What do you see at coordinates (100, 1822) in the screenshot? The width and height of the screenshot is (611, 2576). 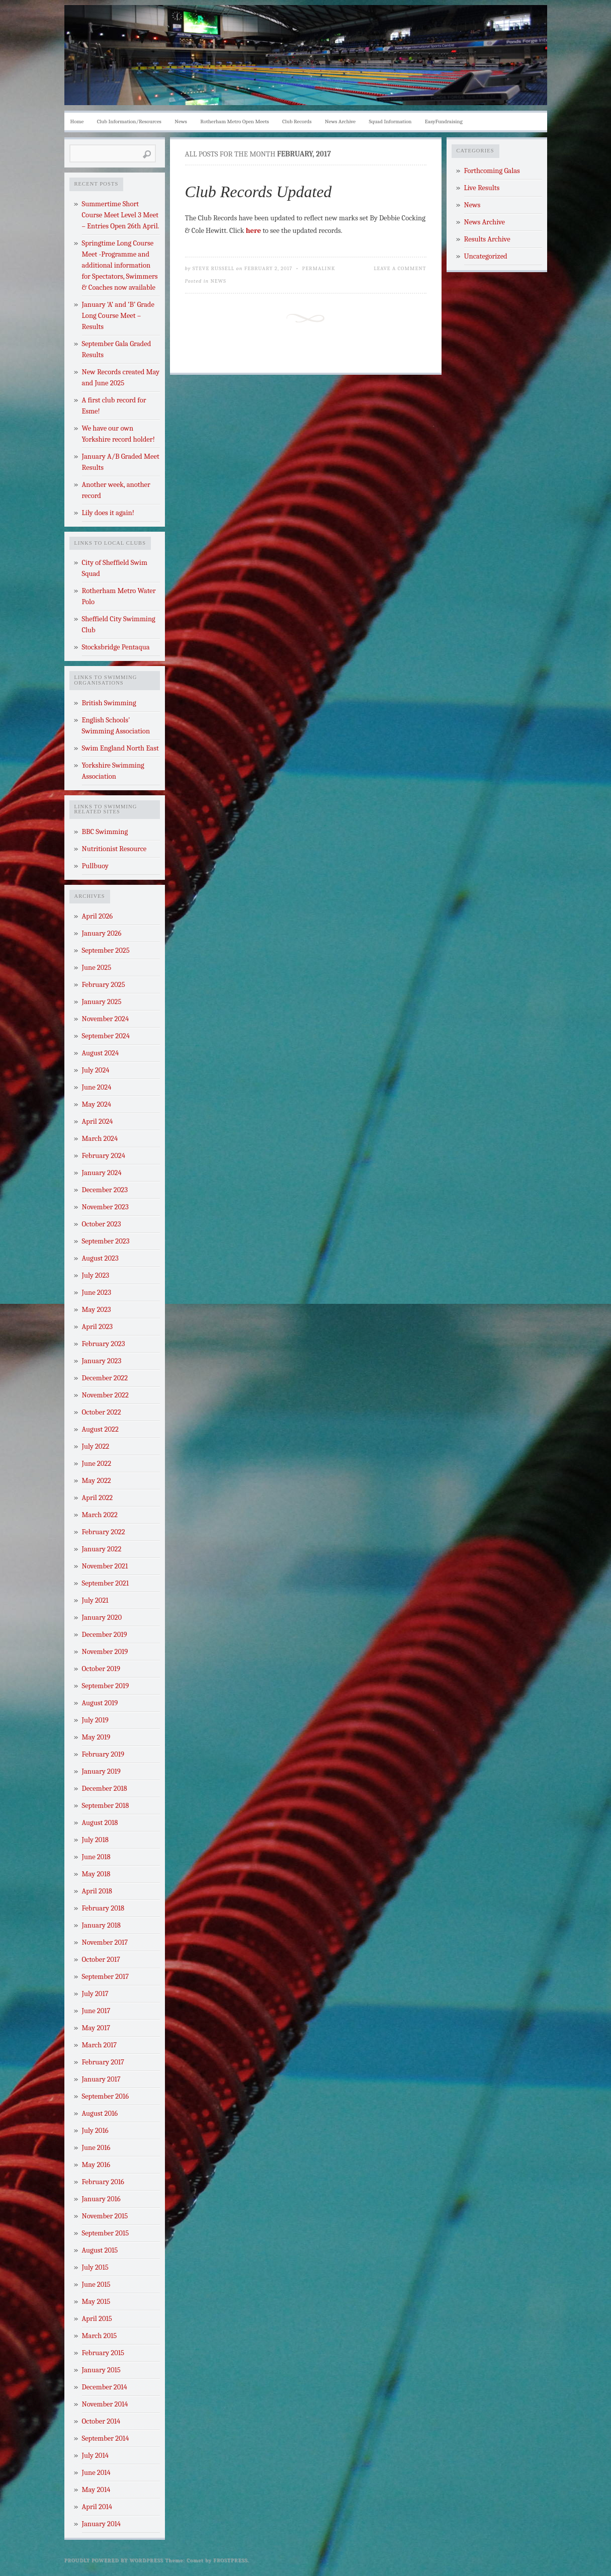 I see `August 2018` at bounding box center [100, 1822].